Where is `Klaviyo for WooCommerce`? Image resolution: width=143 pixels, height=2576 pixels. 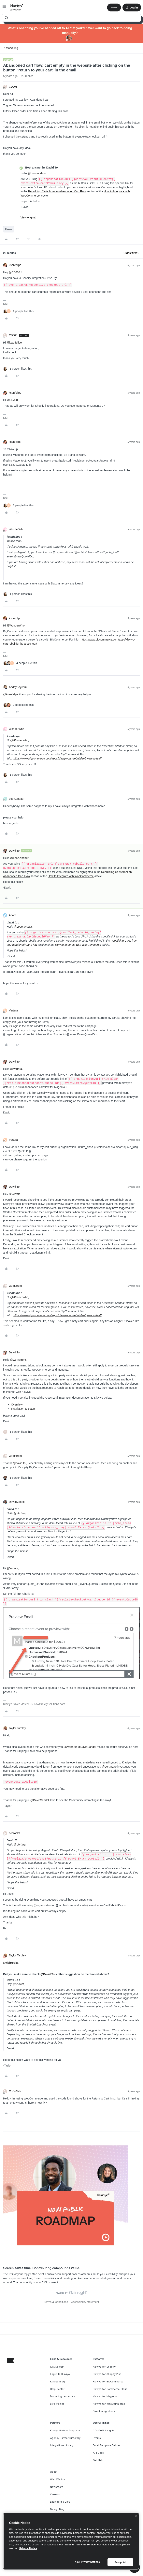 Klaviyo for WooCommerce is located at coordinates (109, 2403).